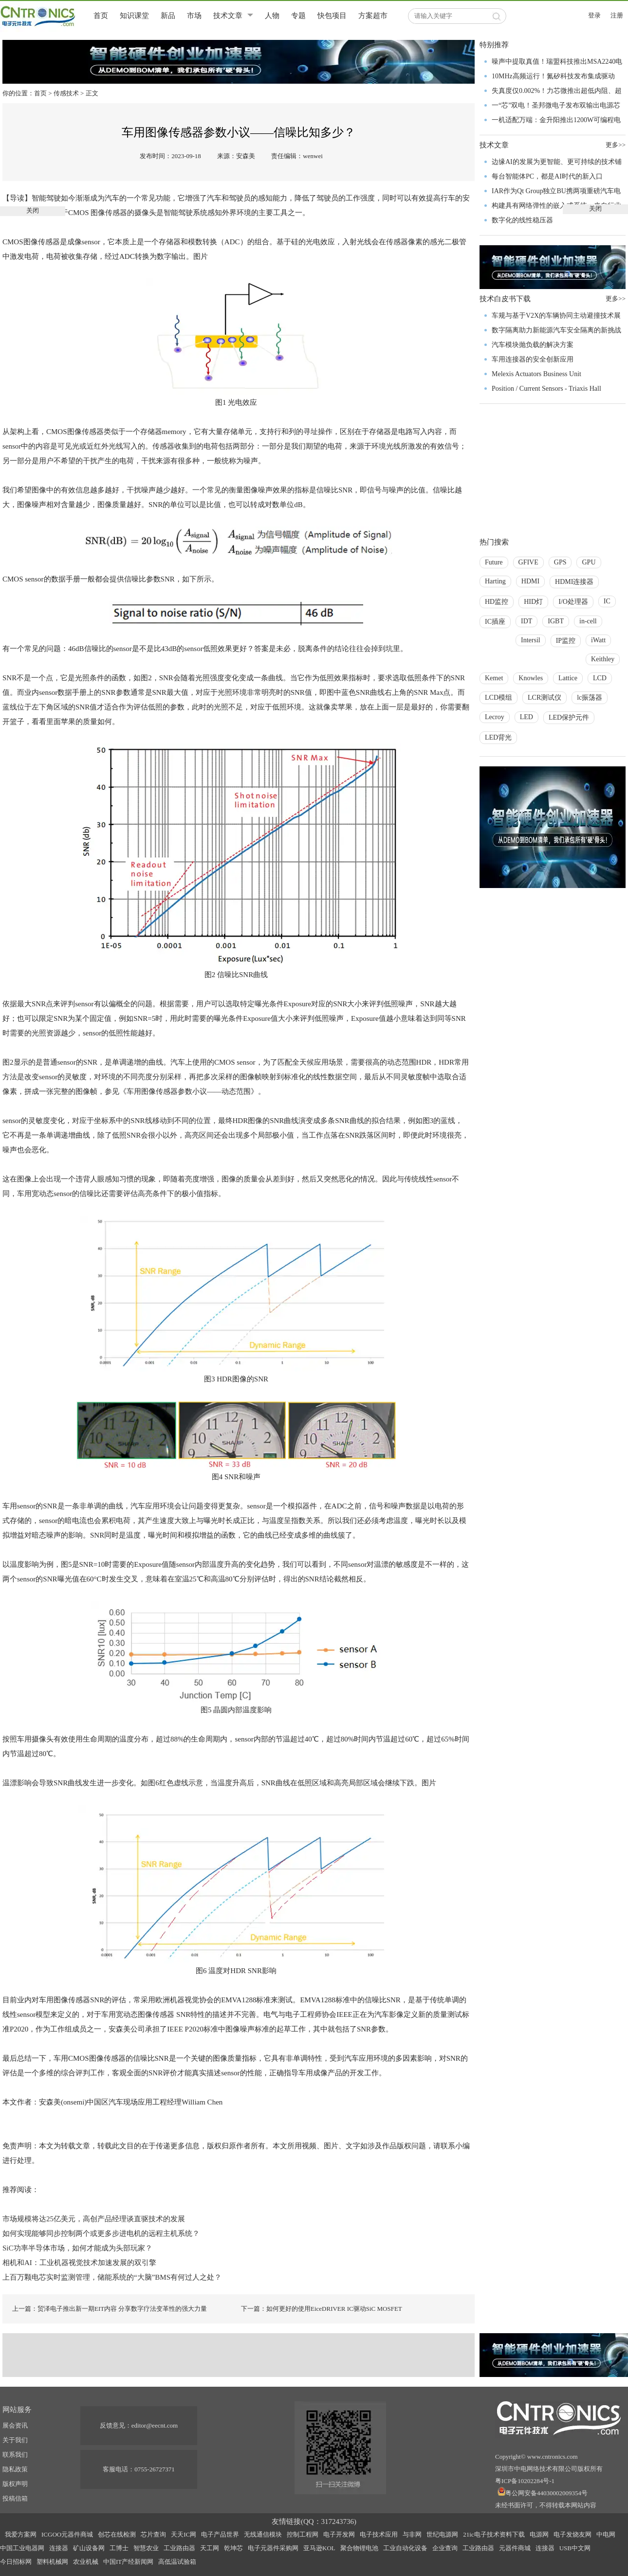 This screenshot has height=2576, width=628. I want to click on 天工网, so click(209, 2548).